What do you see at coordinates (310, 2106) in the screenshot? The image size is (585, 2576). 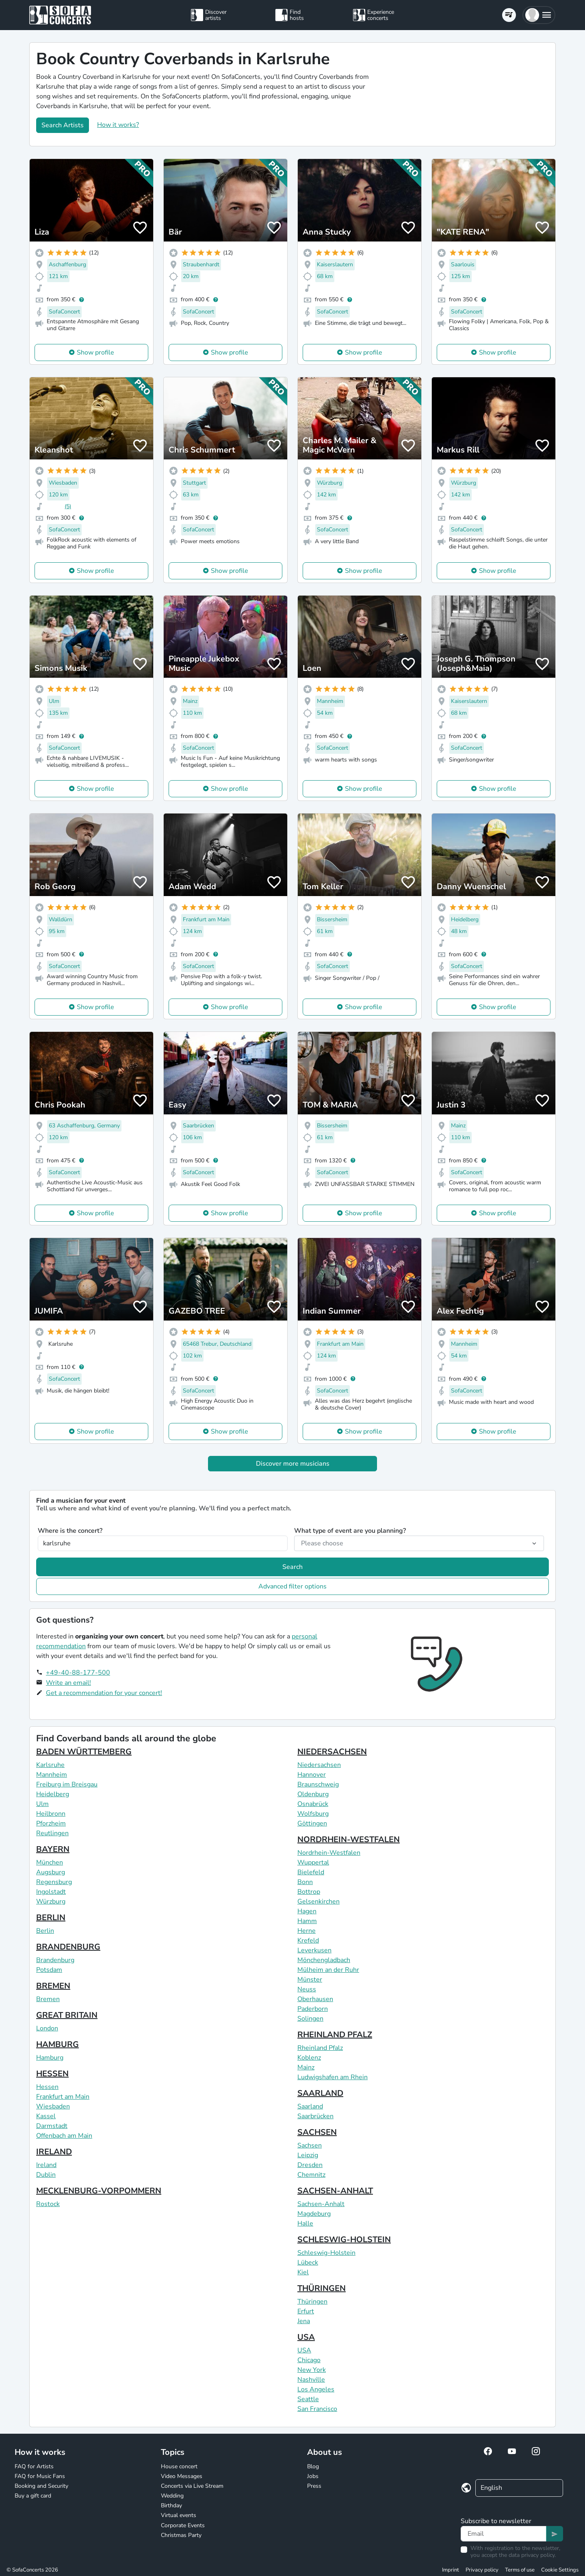 I see `Saarland` at bounding box center [310, 2106].